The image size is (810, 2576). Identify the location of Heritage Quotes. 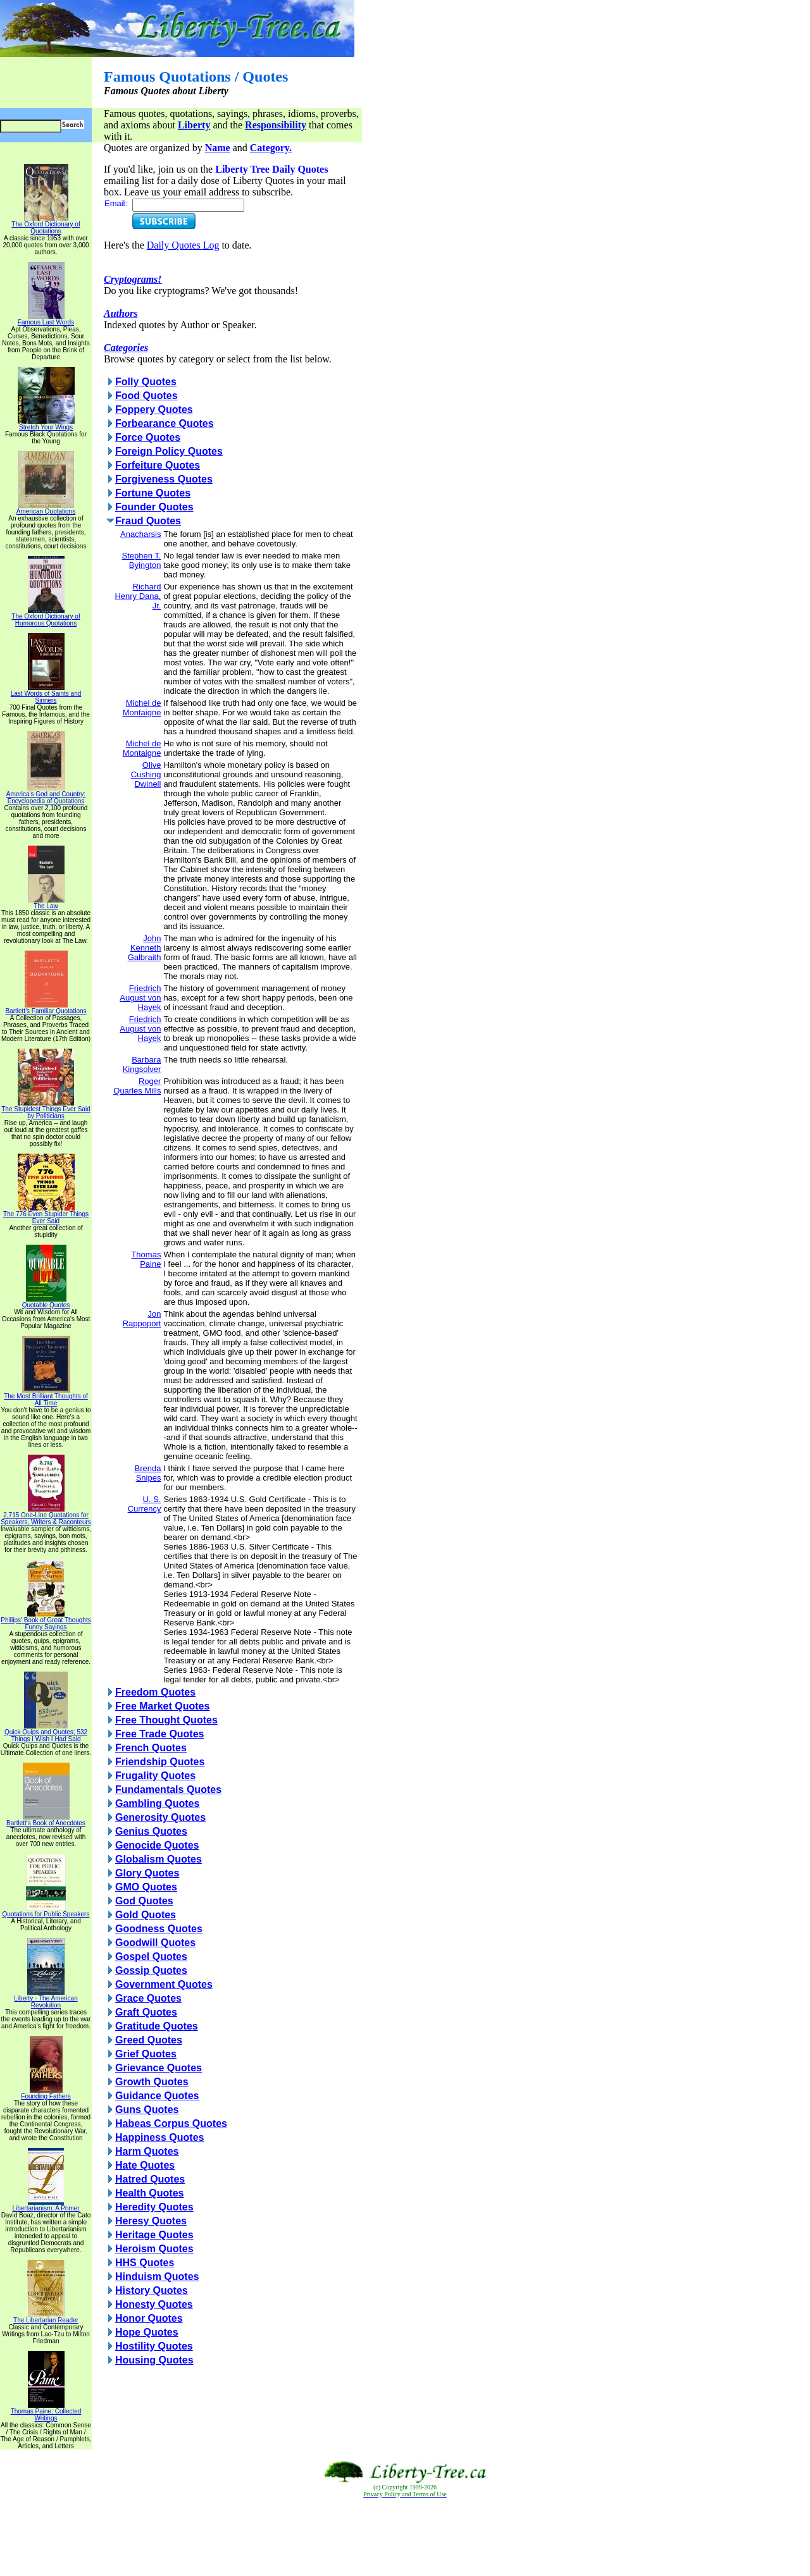
(154, 2234).